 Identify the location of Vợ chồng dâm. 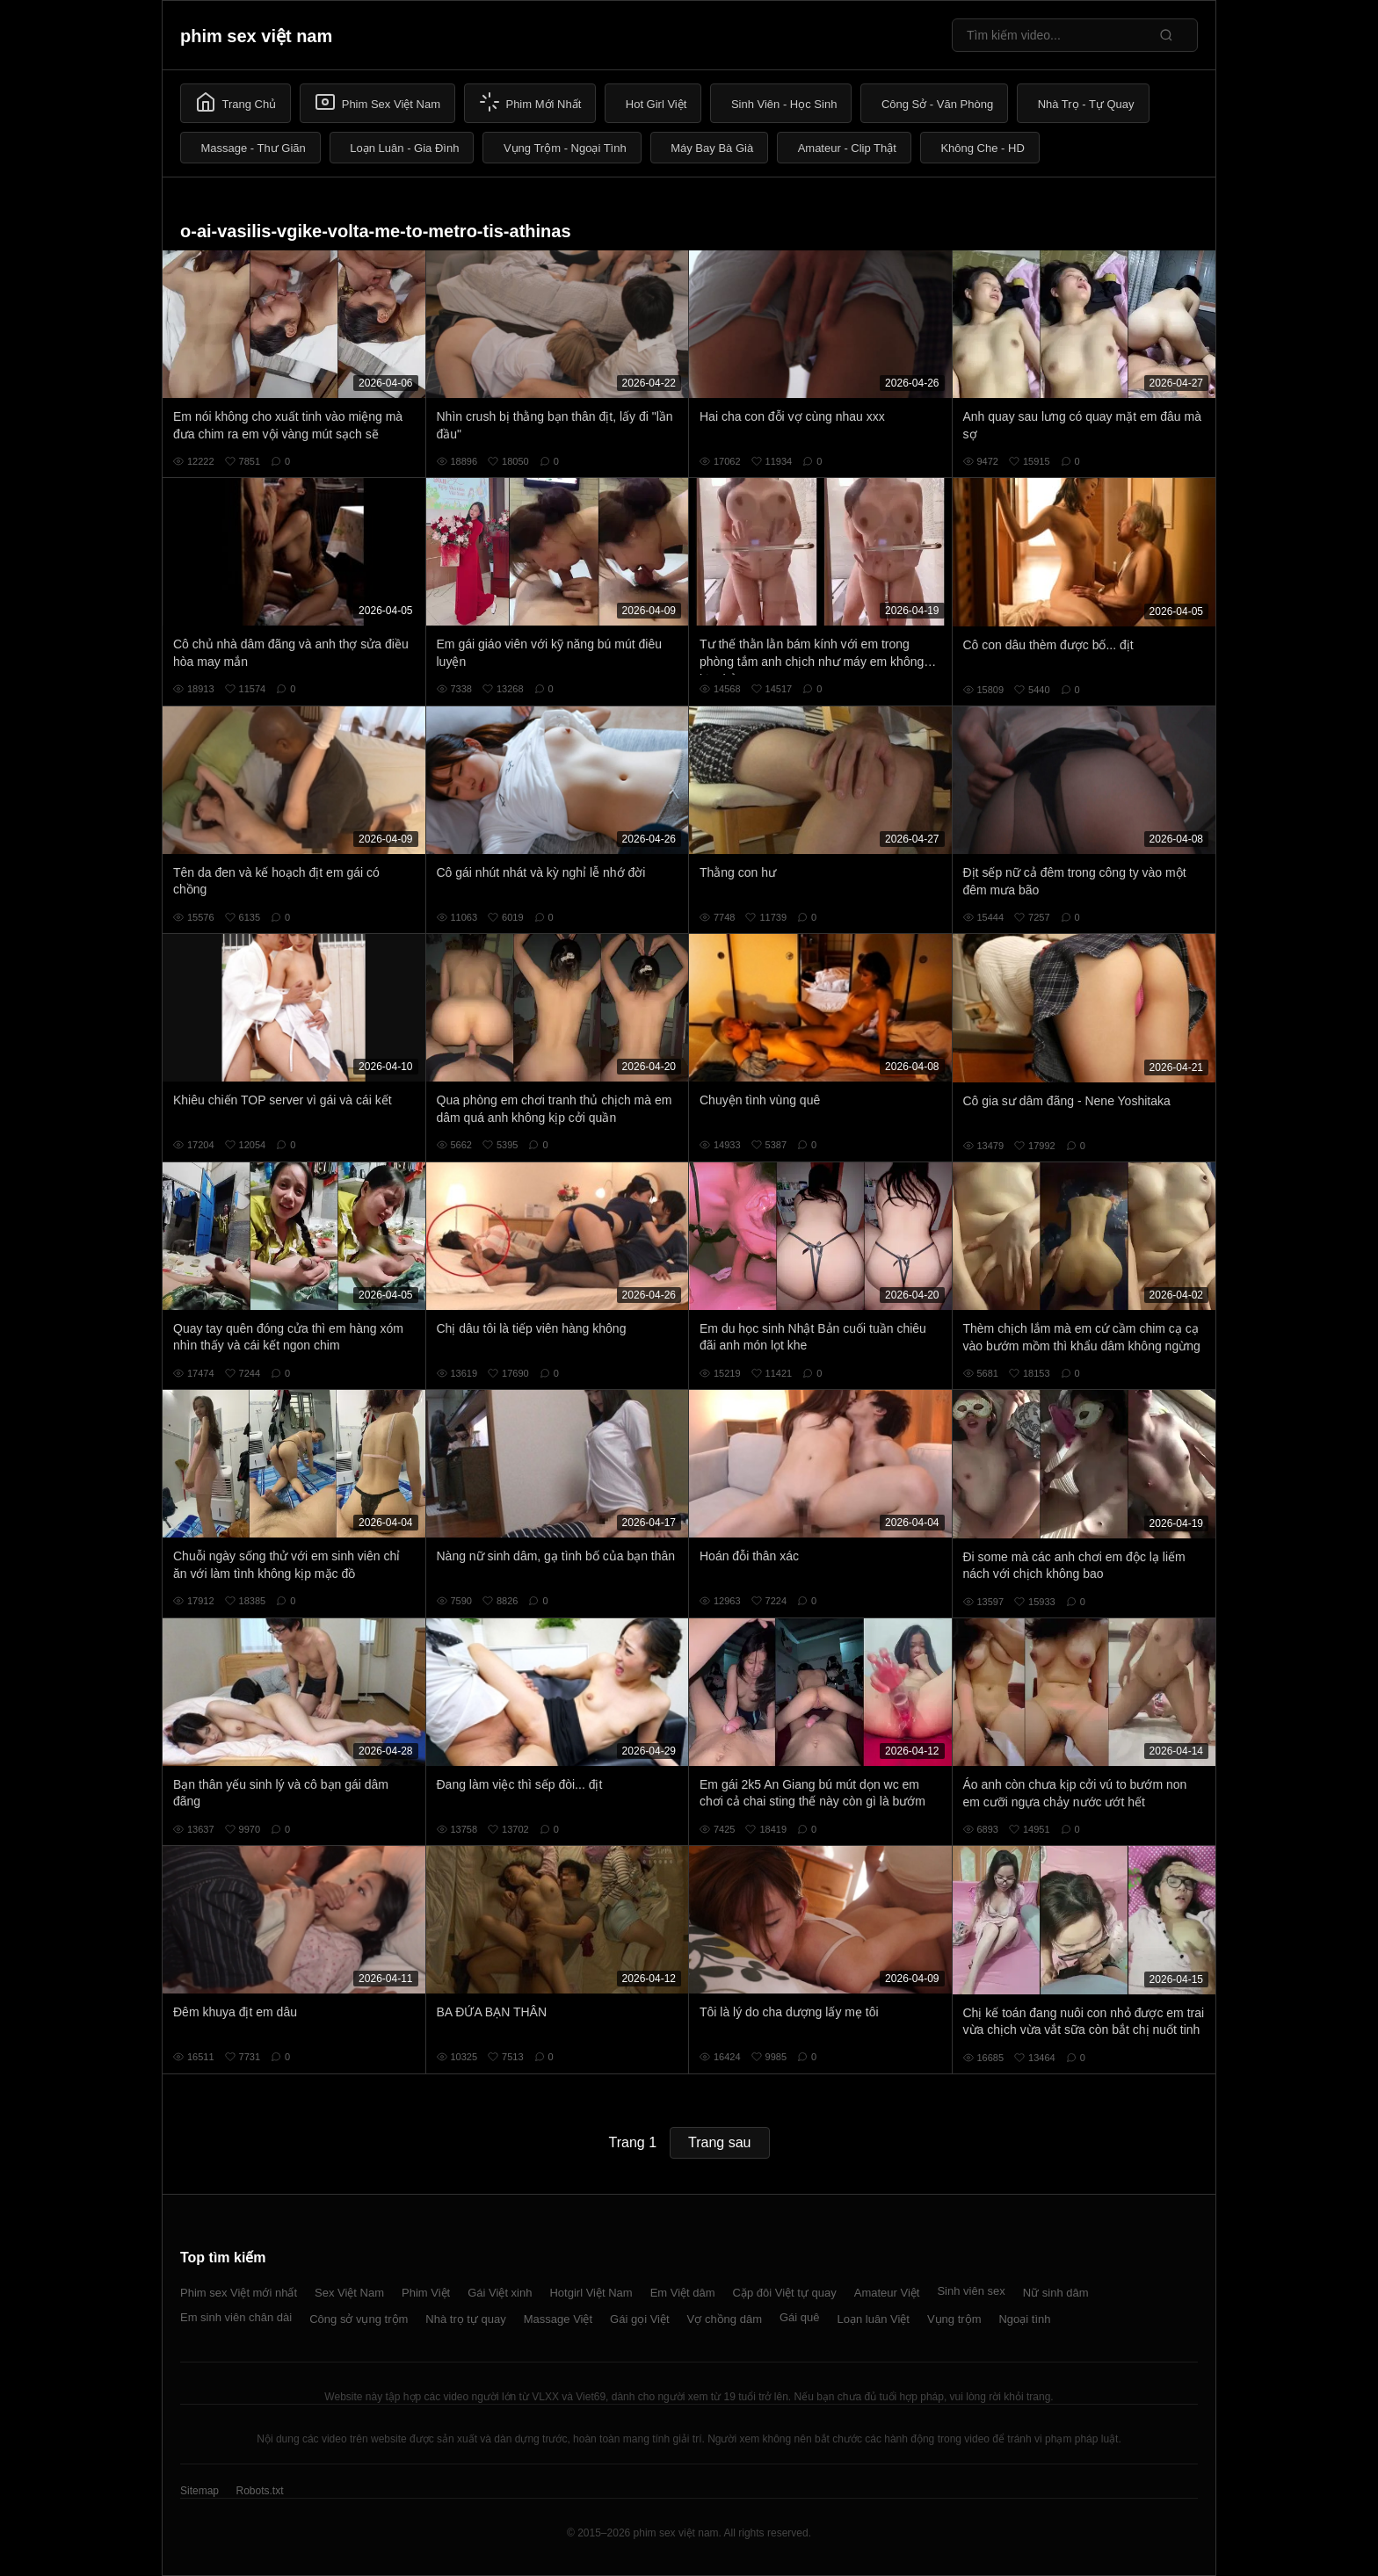
(724, 2319).